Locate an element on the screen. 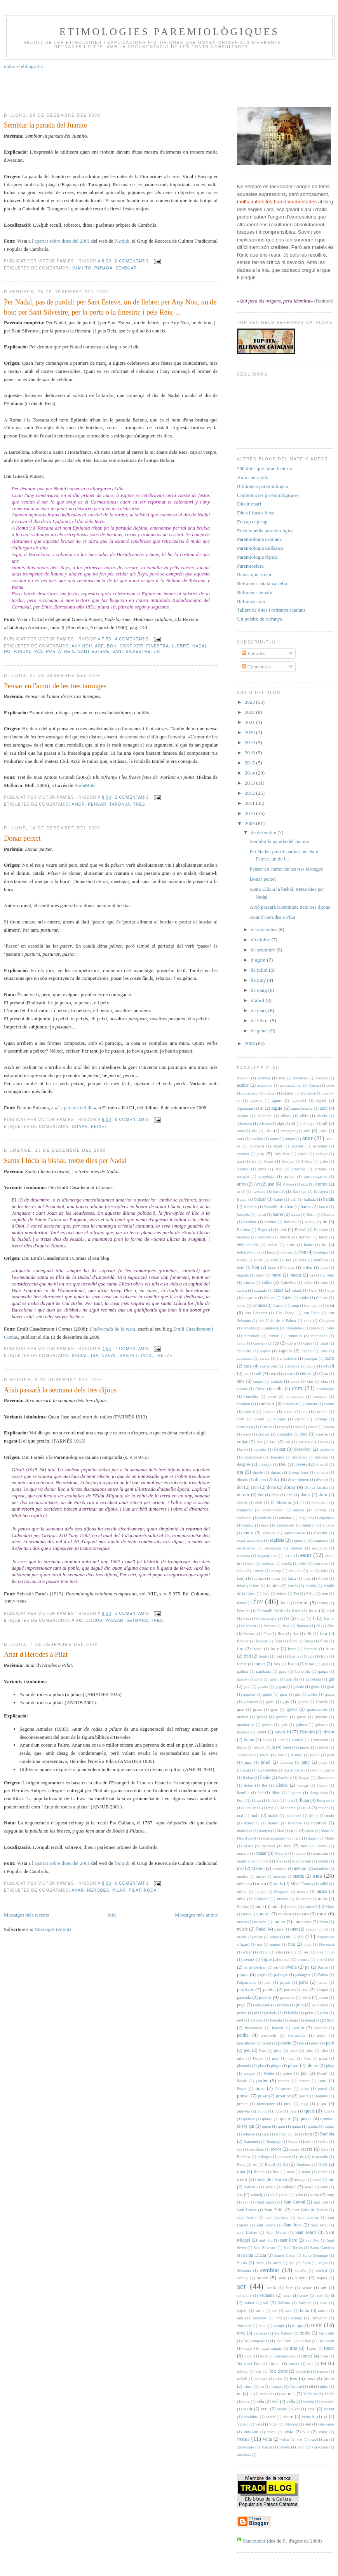 The height and width of the screenshot is (2576, 338). falla is located at coordinates (306, 1578).